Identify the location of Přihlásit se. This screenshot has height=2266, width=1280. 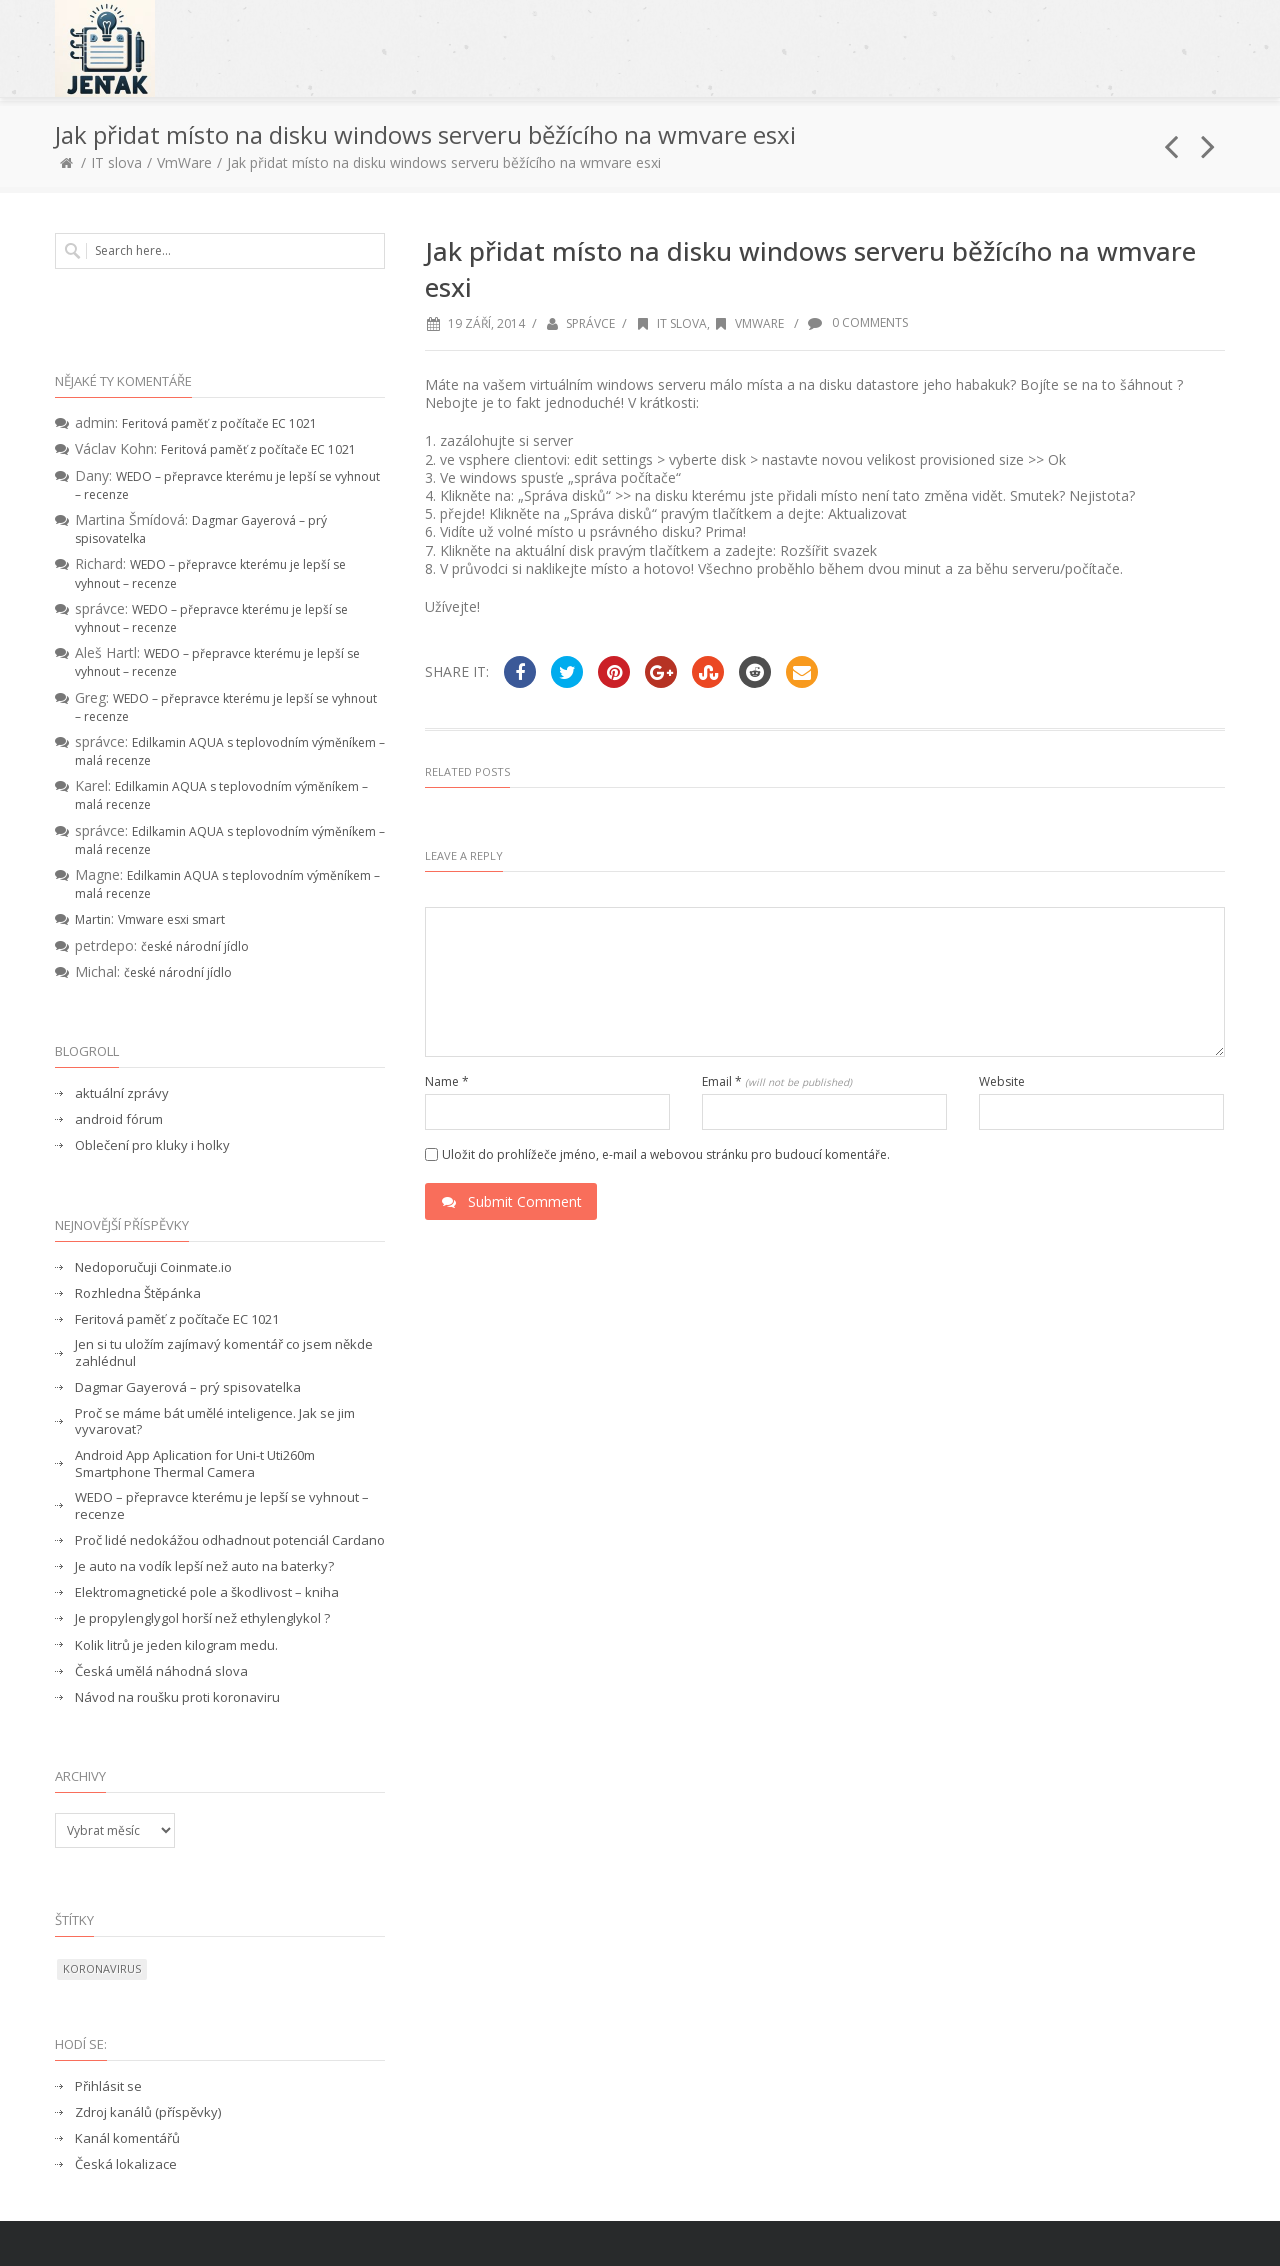
(108, 2086).